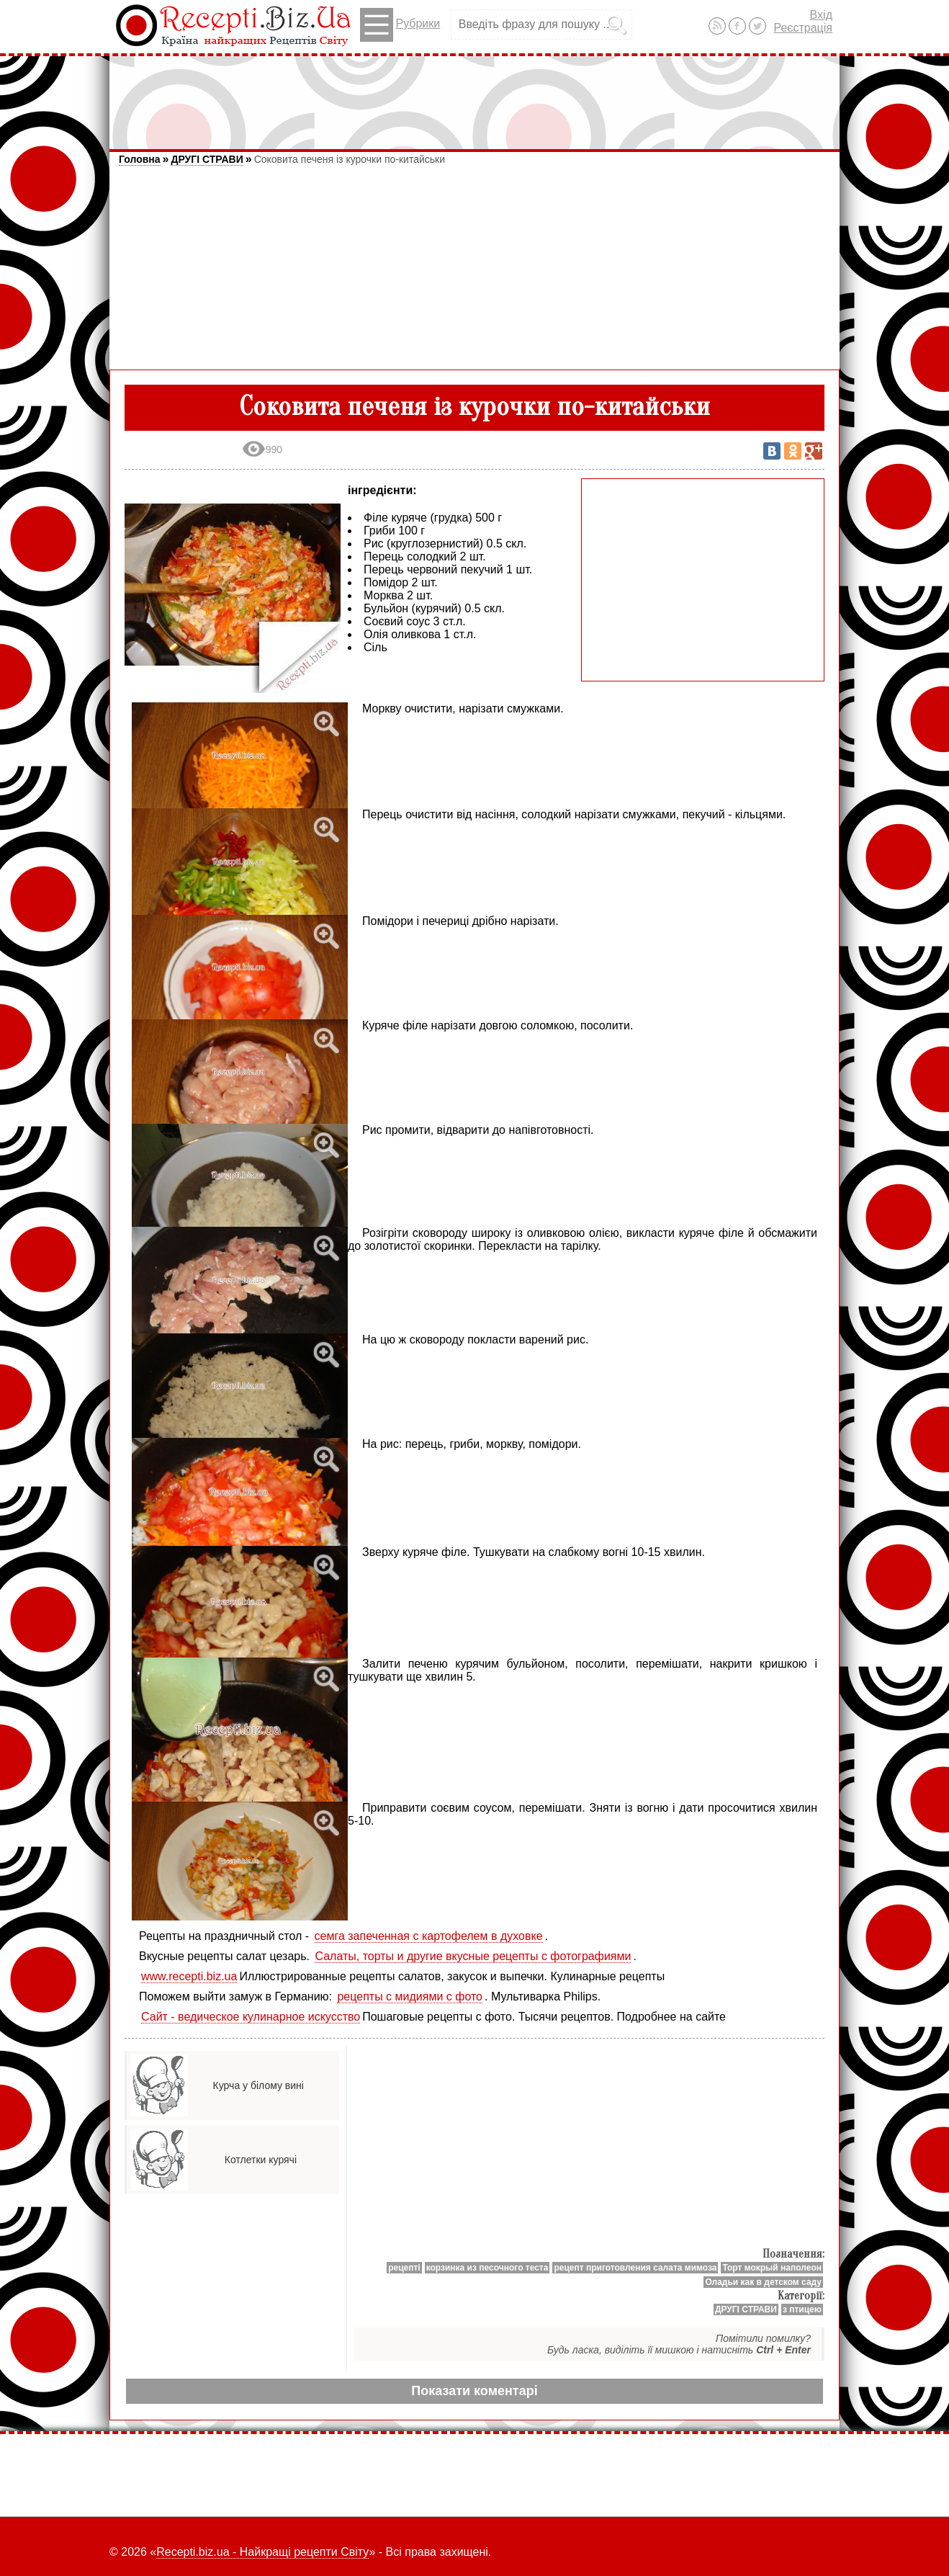 The width and height of the screenshot is (949, 2576). I want to click on рецепты с мидиями с фото, so click(409, 1996).